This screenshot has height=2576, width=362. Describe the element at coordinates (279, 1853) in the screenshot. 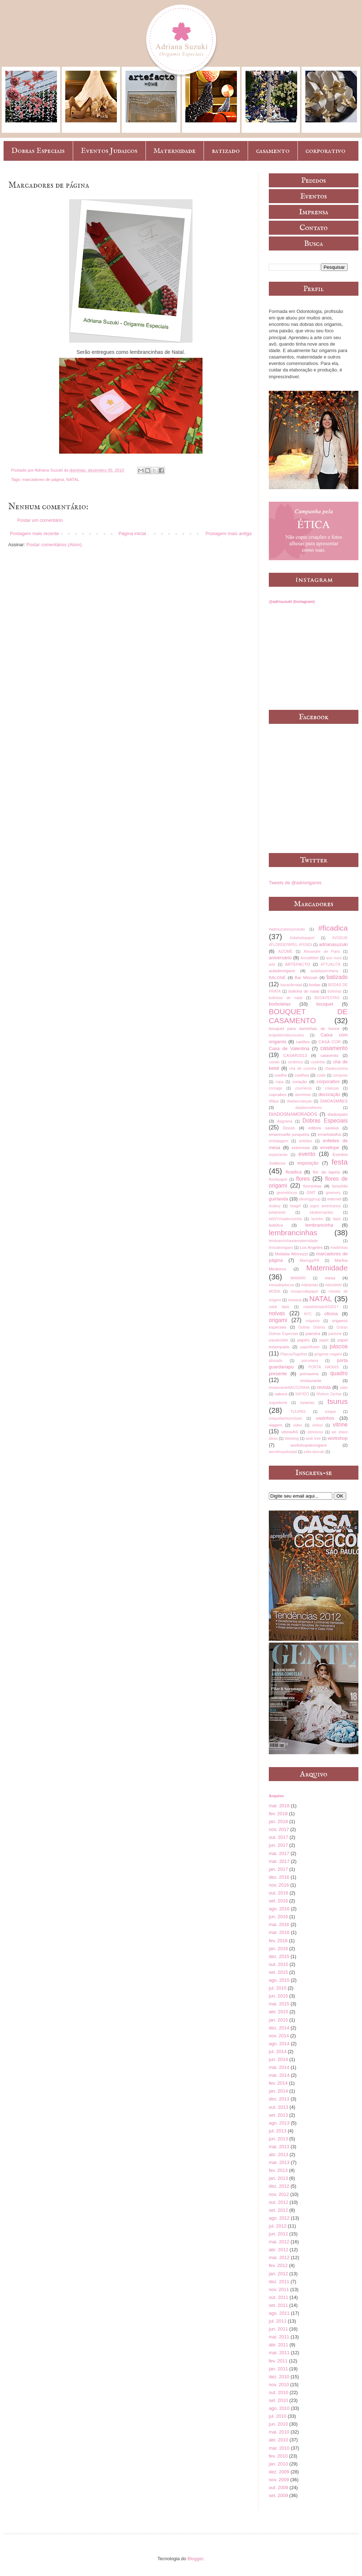

I see `mai. 2017` at that location.